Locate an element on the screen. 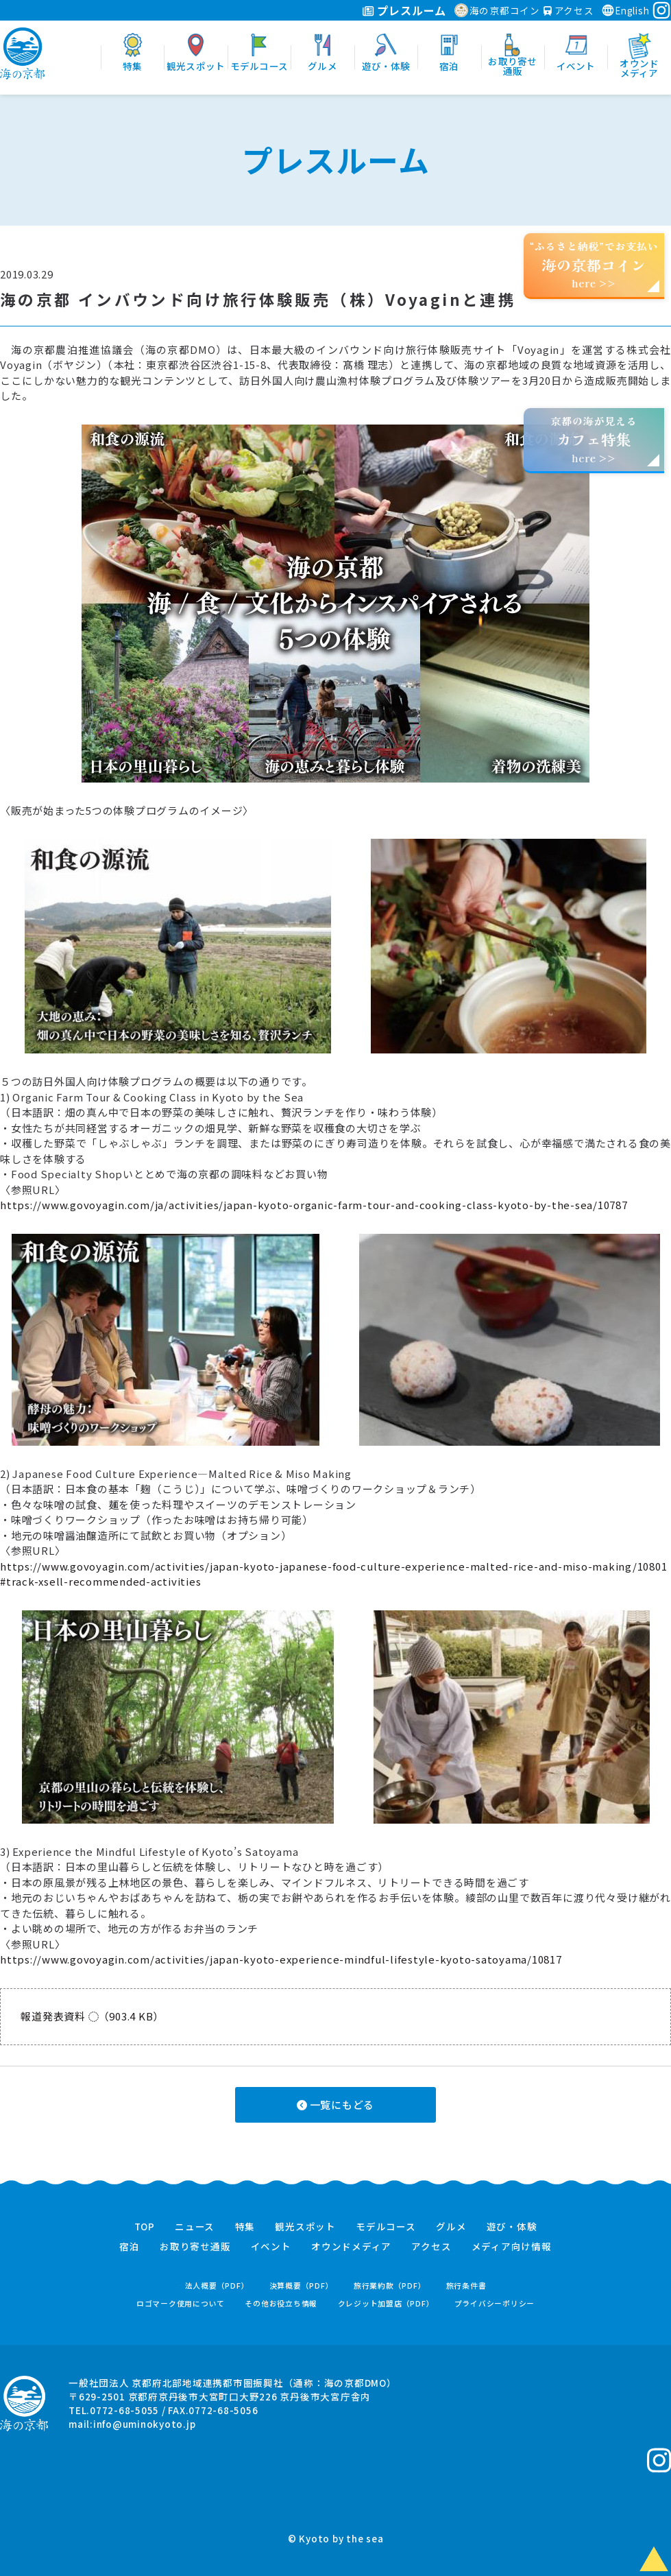 The width and height of the screenshot is (671, 2576). モデルコース is located at coordinates (386, 2227).